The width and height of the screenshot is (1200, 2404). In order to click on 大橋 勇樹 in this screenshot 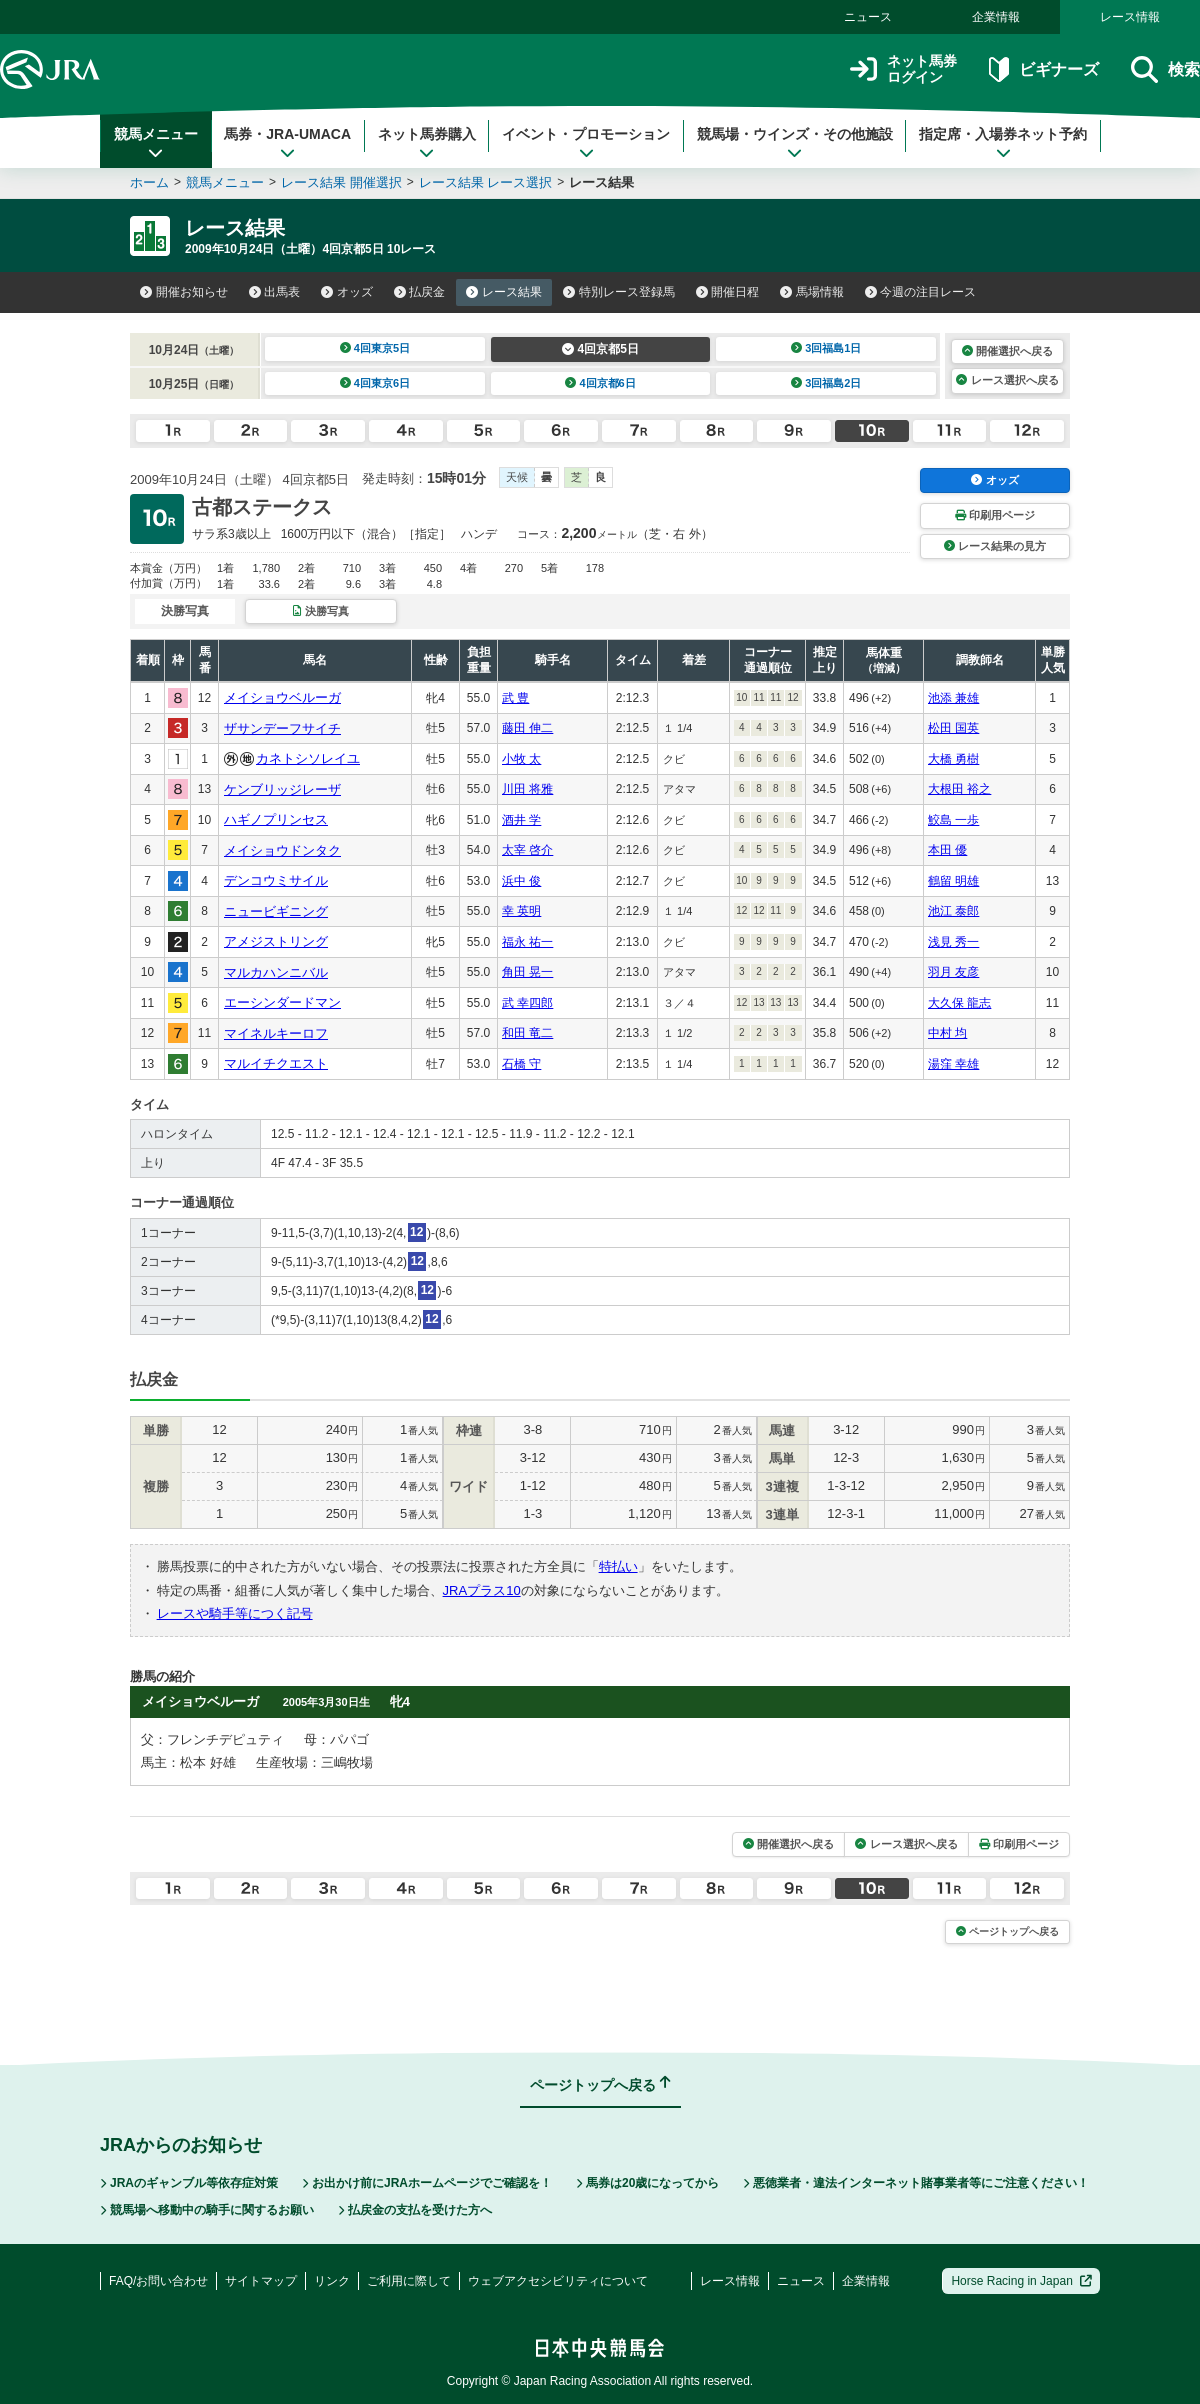, I will do `click(953, 759)`.